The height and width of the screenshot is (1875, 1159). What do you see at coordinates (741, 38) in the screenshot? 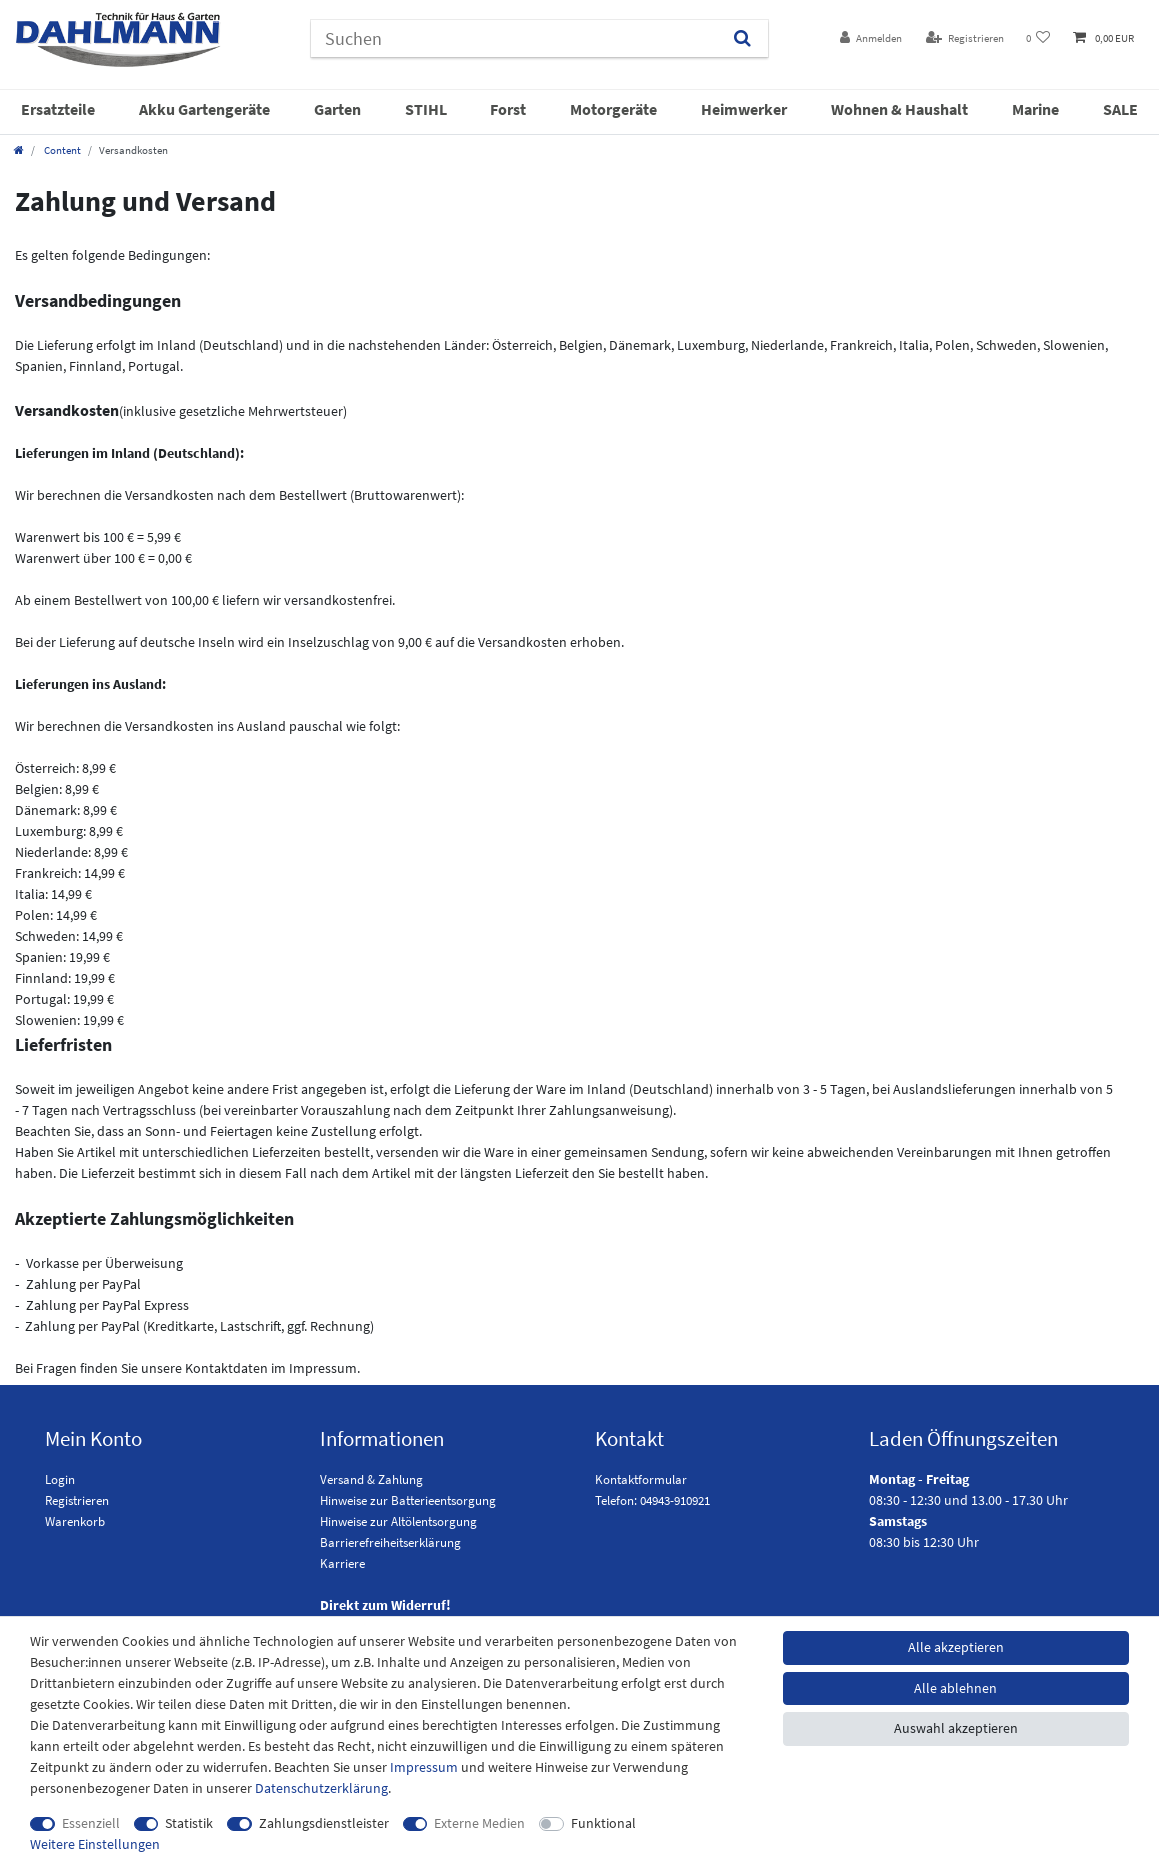
I see `[Suchen]` at bounding box center [741, 38].